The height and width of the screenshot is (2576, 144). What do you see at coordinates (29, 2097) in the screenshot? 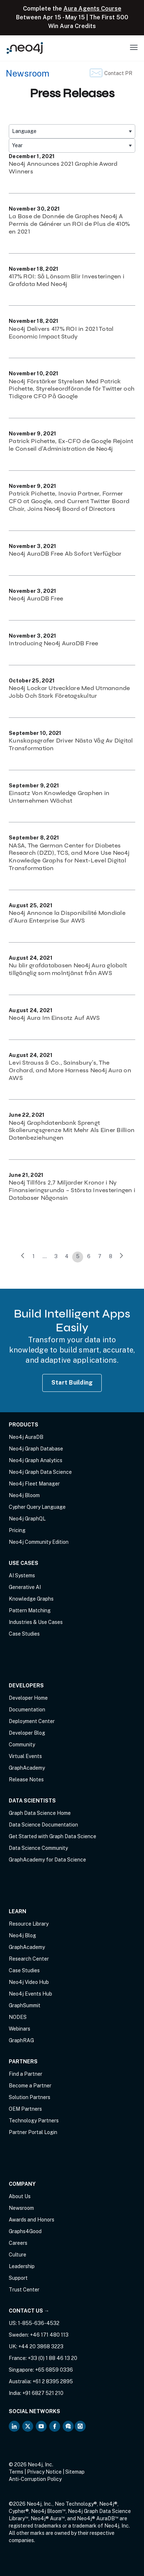
I see `Solution Partners` at bounding box center [29, 2097].